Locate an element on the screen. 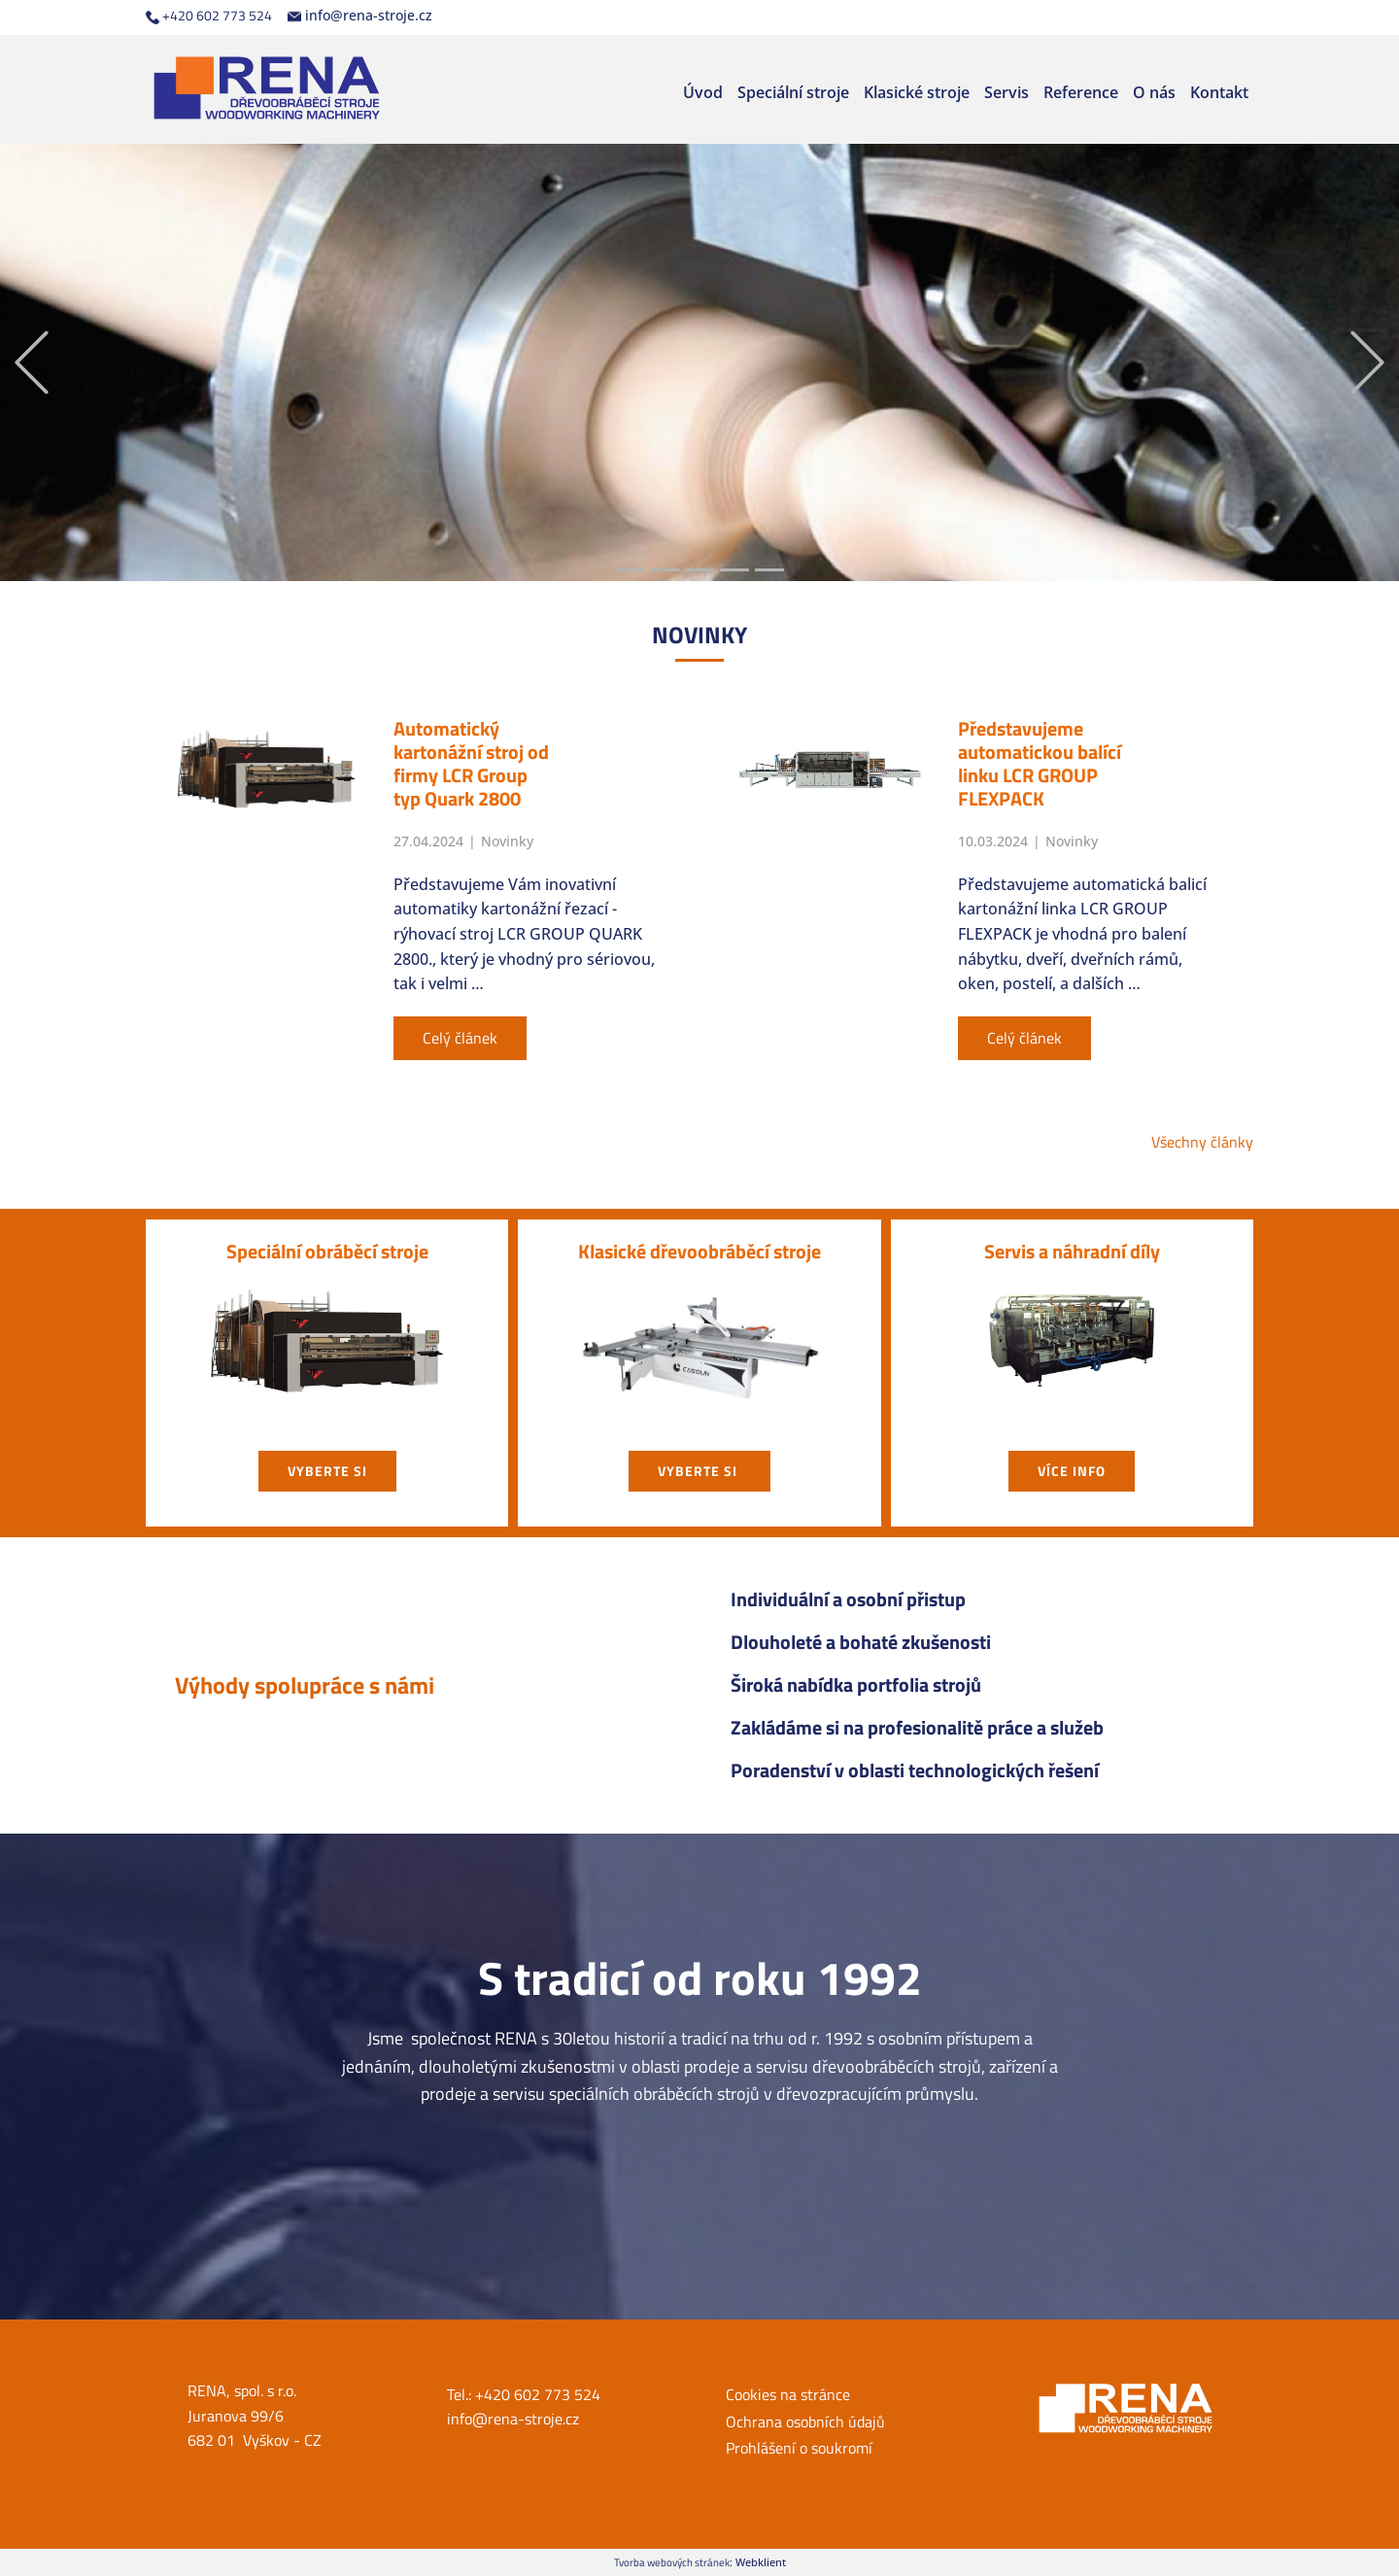  Prohlášení o soukromí is located at coordinates (799, 2447).